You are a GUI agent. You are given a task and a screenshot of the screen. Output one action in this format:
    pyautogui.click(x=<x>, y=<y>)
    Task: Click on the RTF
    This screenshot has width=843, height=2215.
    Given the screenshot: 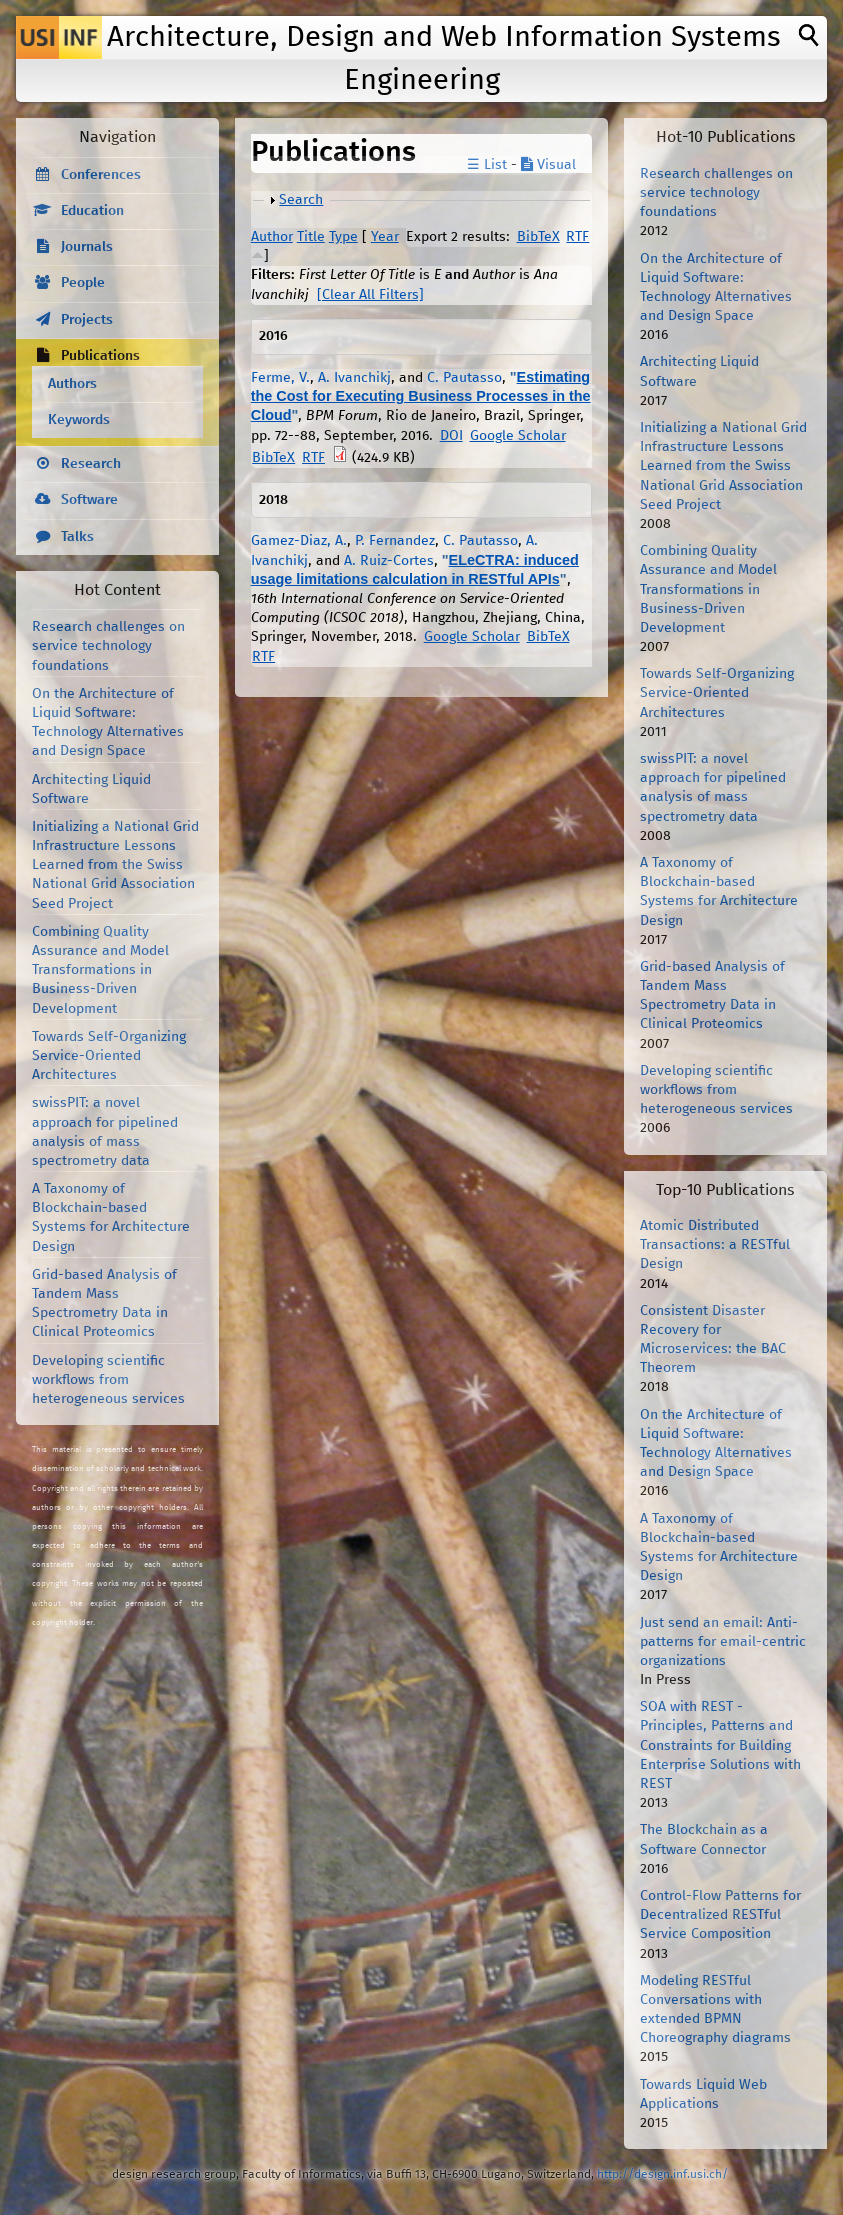 What is the action you would take?
    pyautogui.click(x=577, y=237)
    